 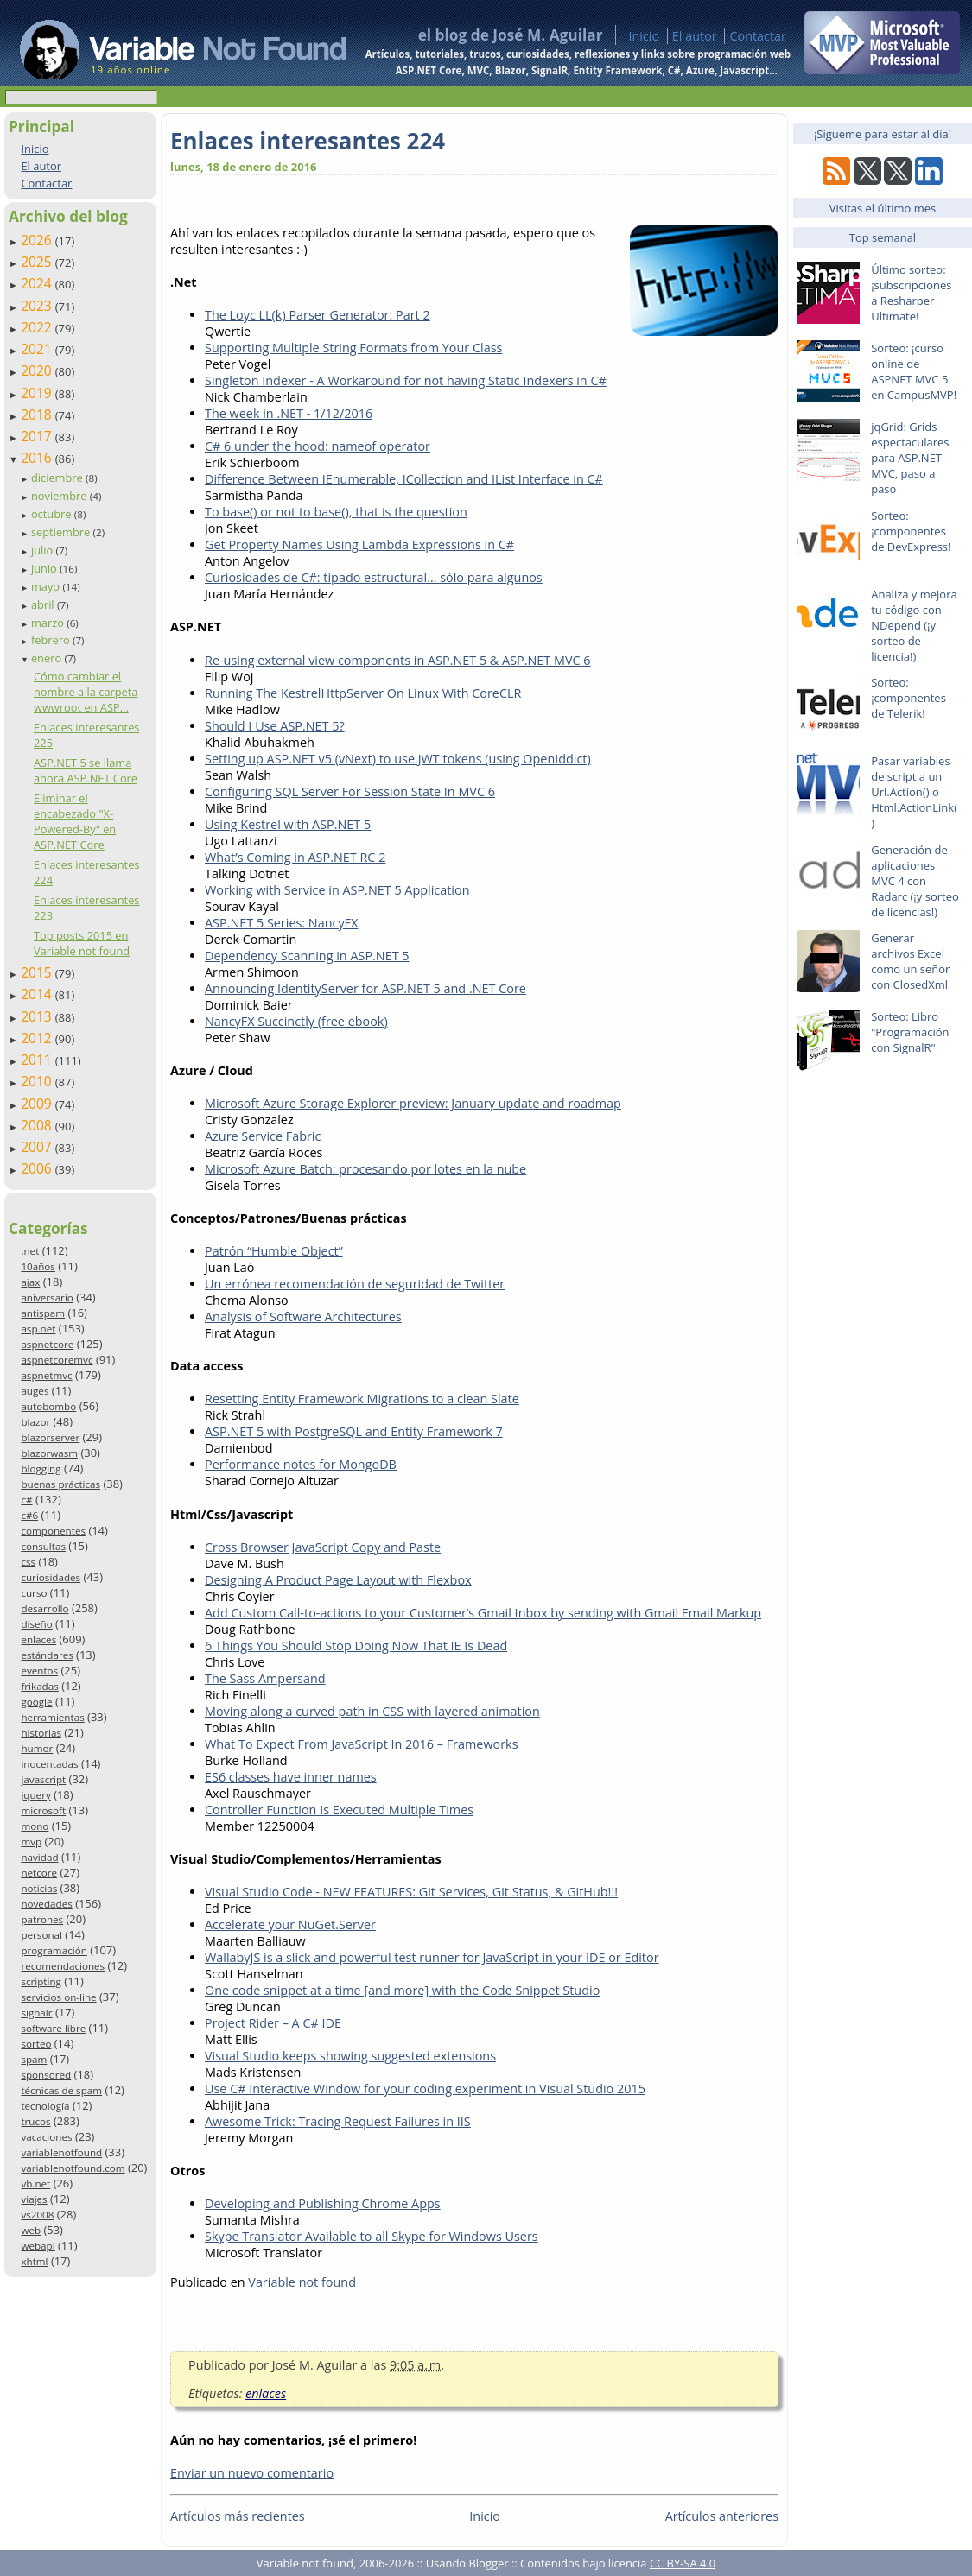 What do you see at coordinates (26, 1499) in the screenshot?
I see `c#` at bounding box center [26, 1499].